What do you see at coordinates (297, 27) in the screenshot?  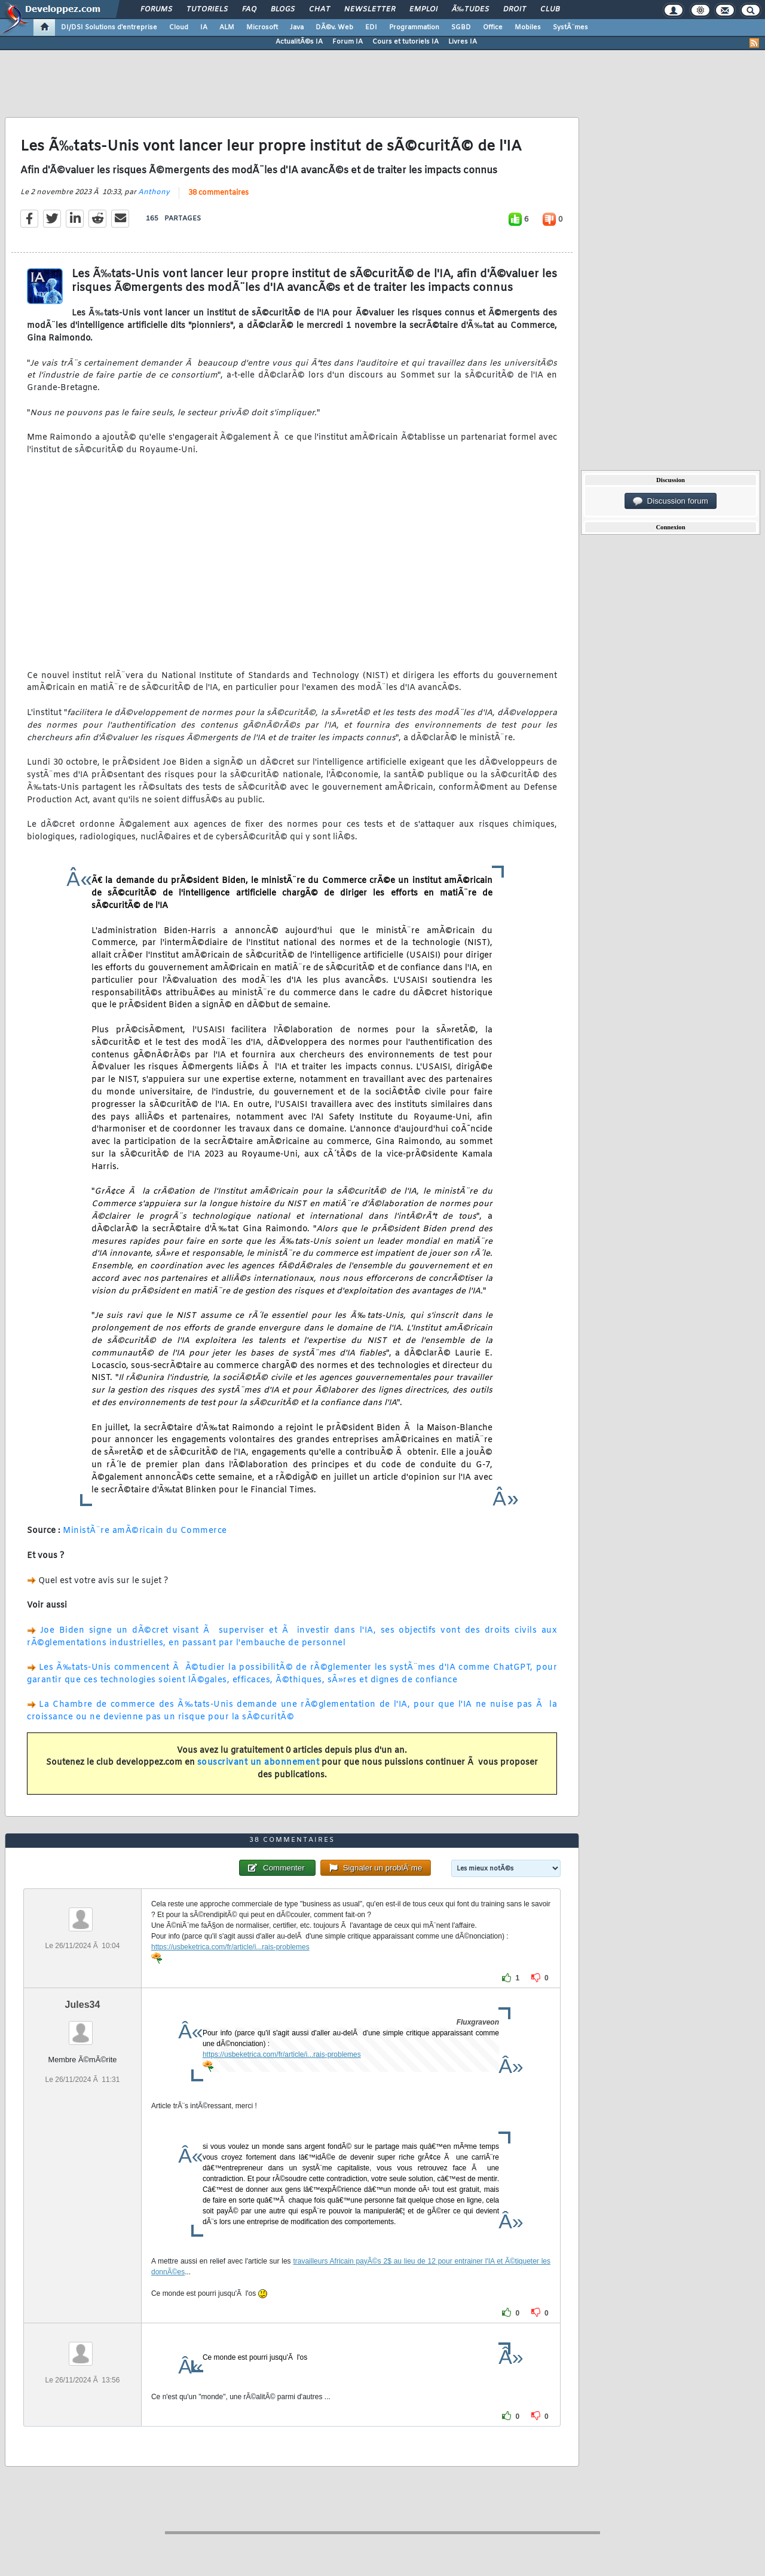 I see `Java` at bounding box center [297, 27].